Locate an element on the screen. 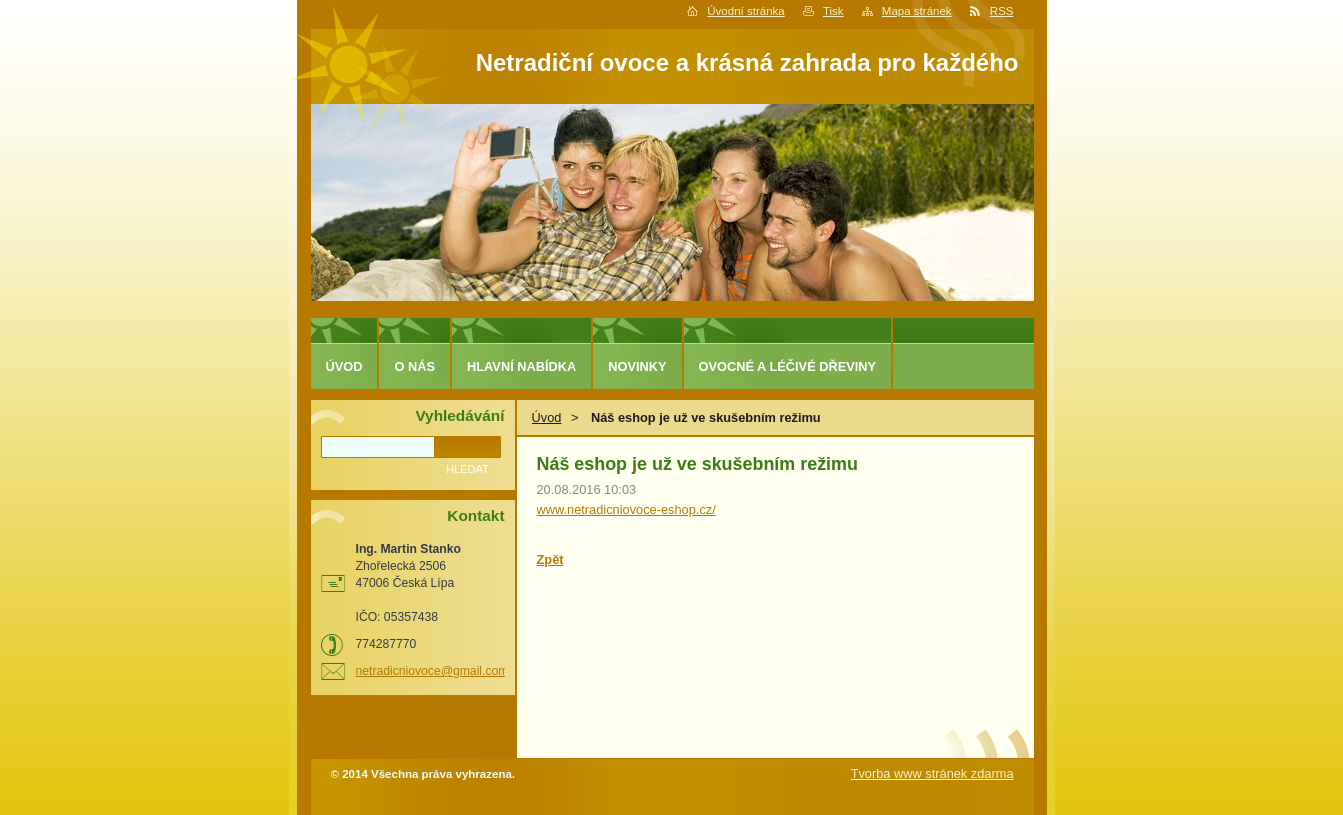 The height and width of the screenshot is (815, 1343). Tisk is located at coordinates (833, 11).